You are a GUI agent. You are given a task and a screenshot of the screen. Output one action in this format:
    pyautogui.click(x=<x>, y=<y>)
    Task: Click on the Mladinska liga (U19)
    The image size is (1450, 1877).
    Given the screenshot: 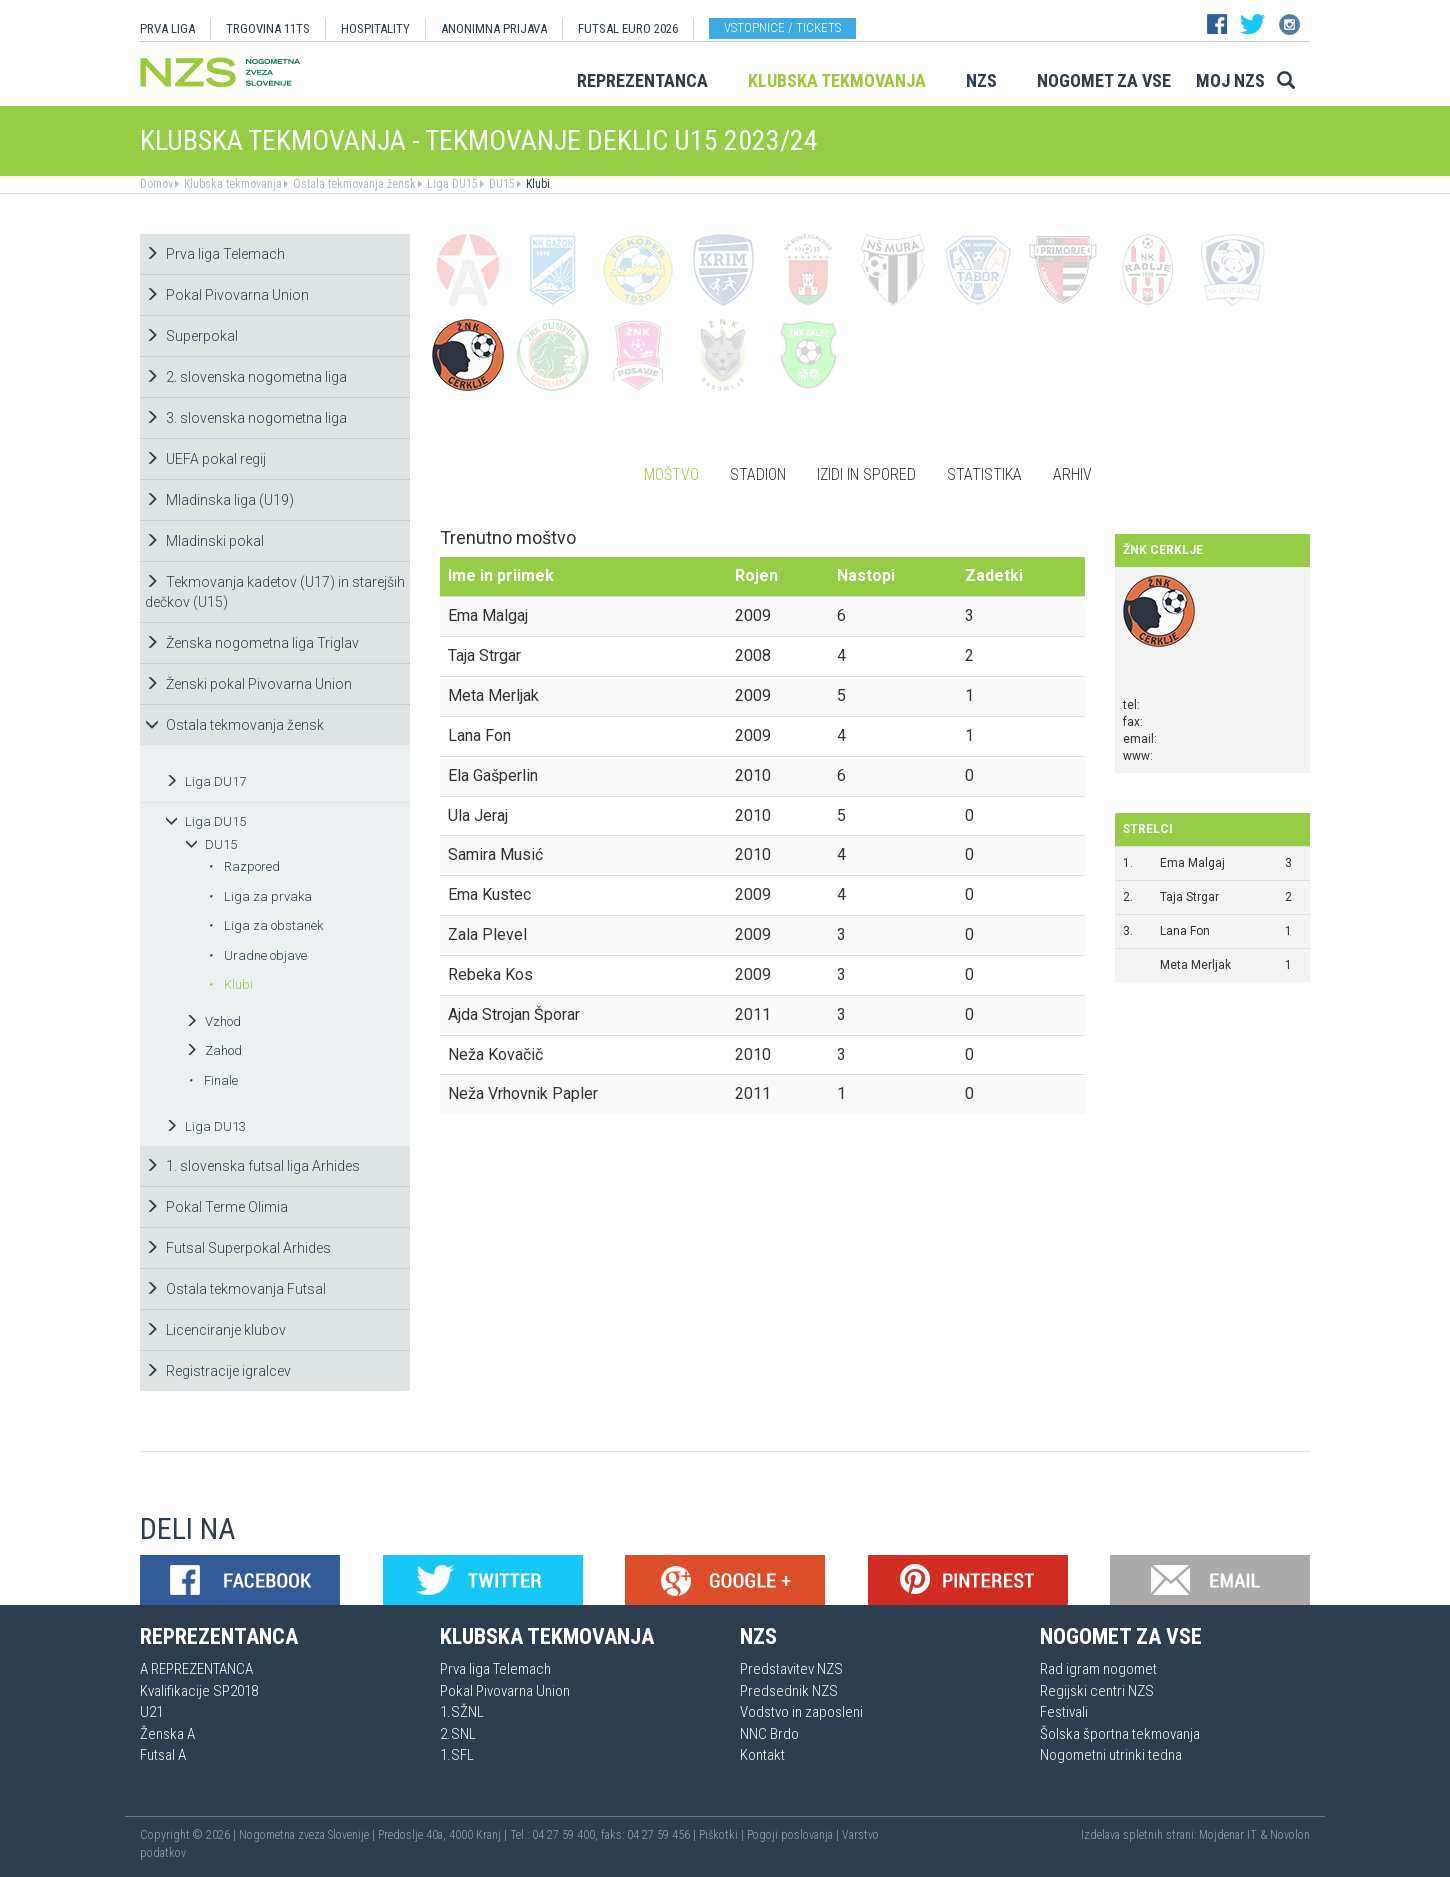 What is the action you would take?
    pyautogui.click(x=219, y=500)
    